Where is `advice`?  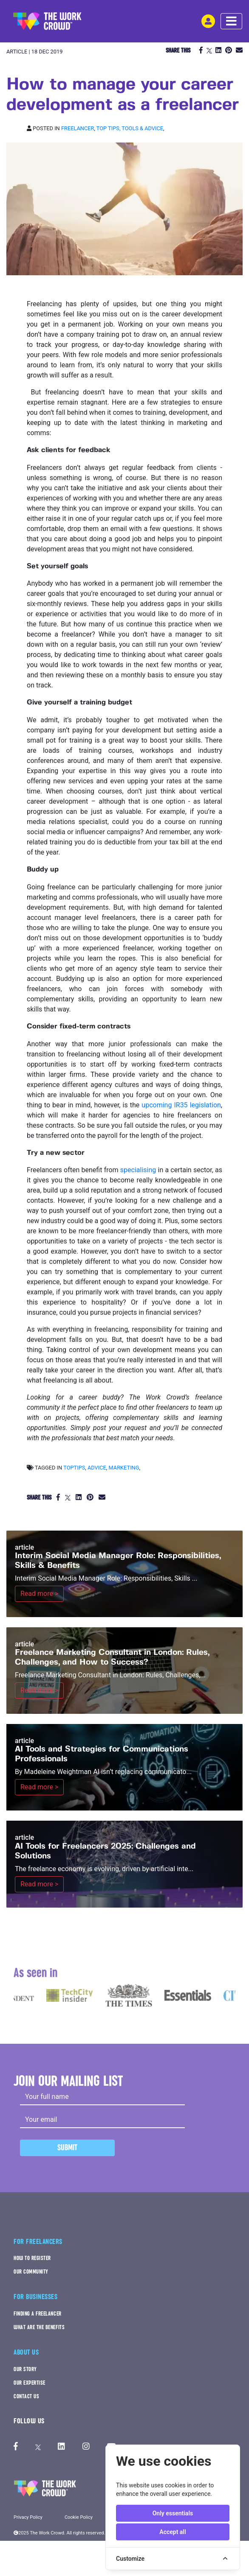 advice is located at coordinates (97, 1467).